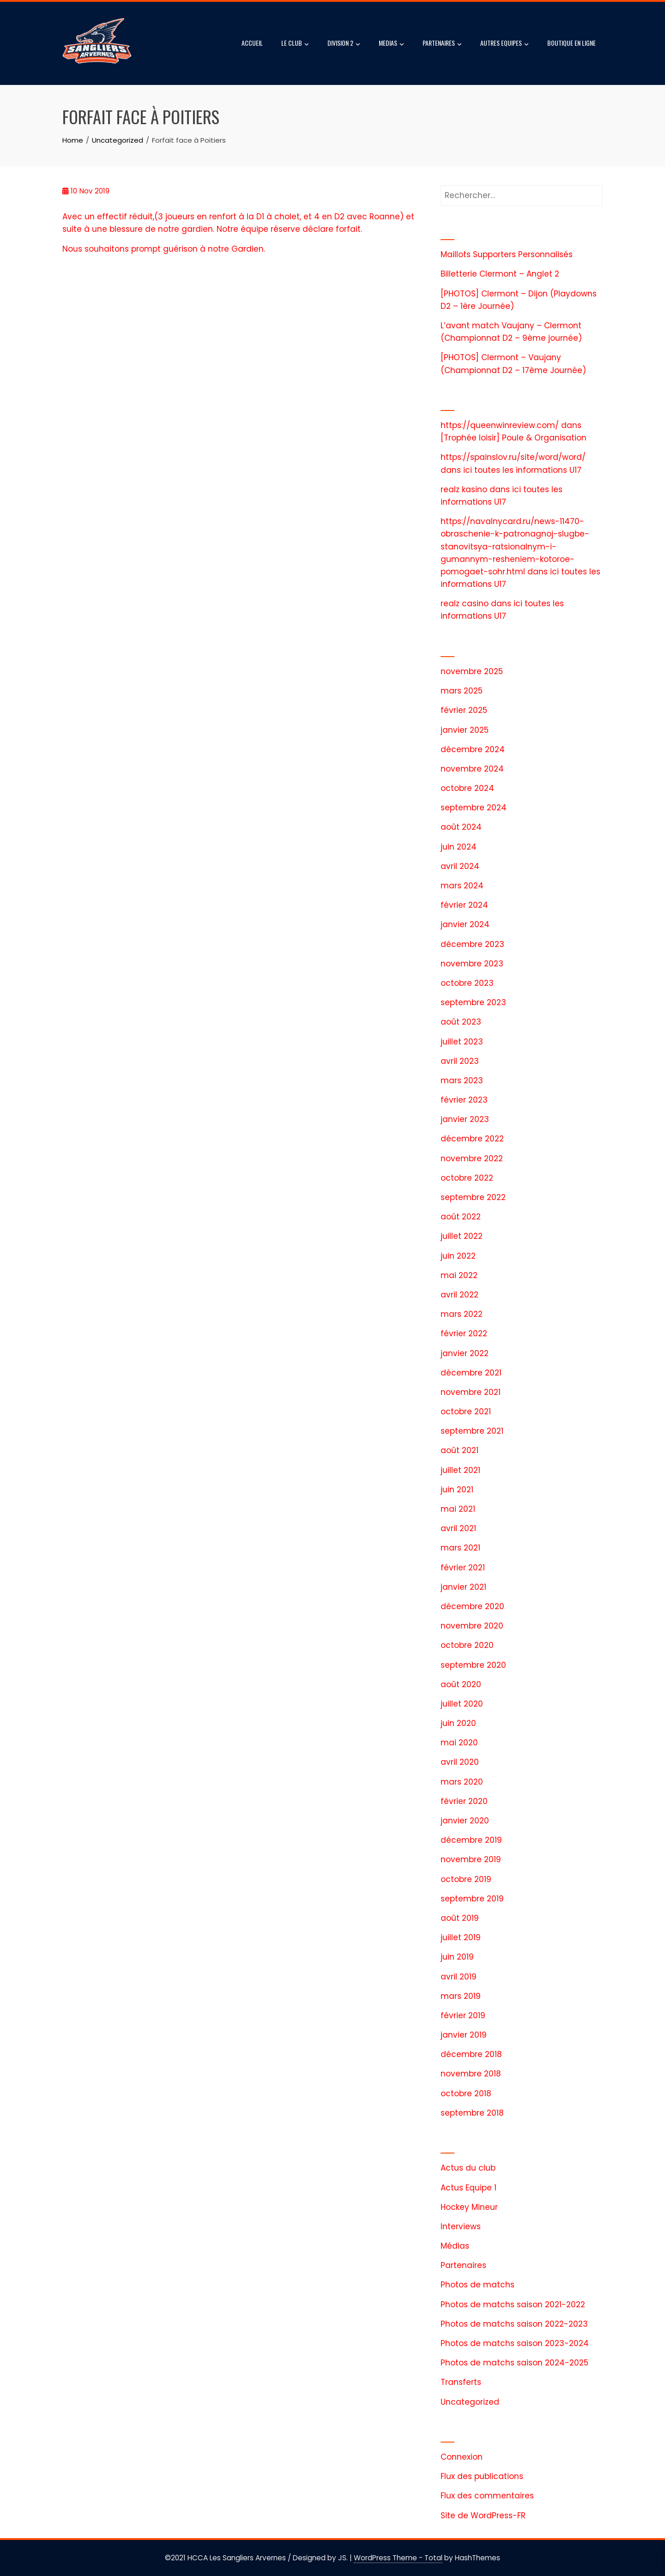 The width and height of the screenshot is (665, 2576). I want to click on juin 2019, so click(457, 1956).